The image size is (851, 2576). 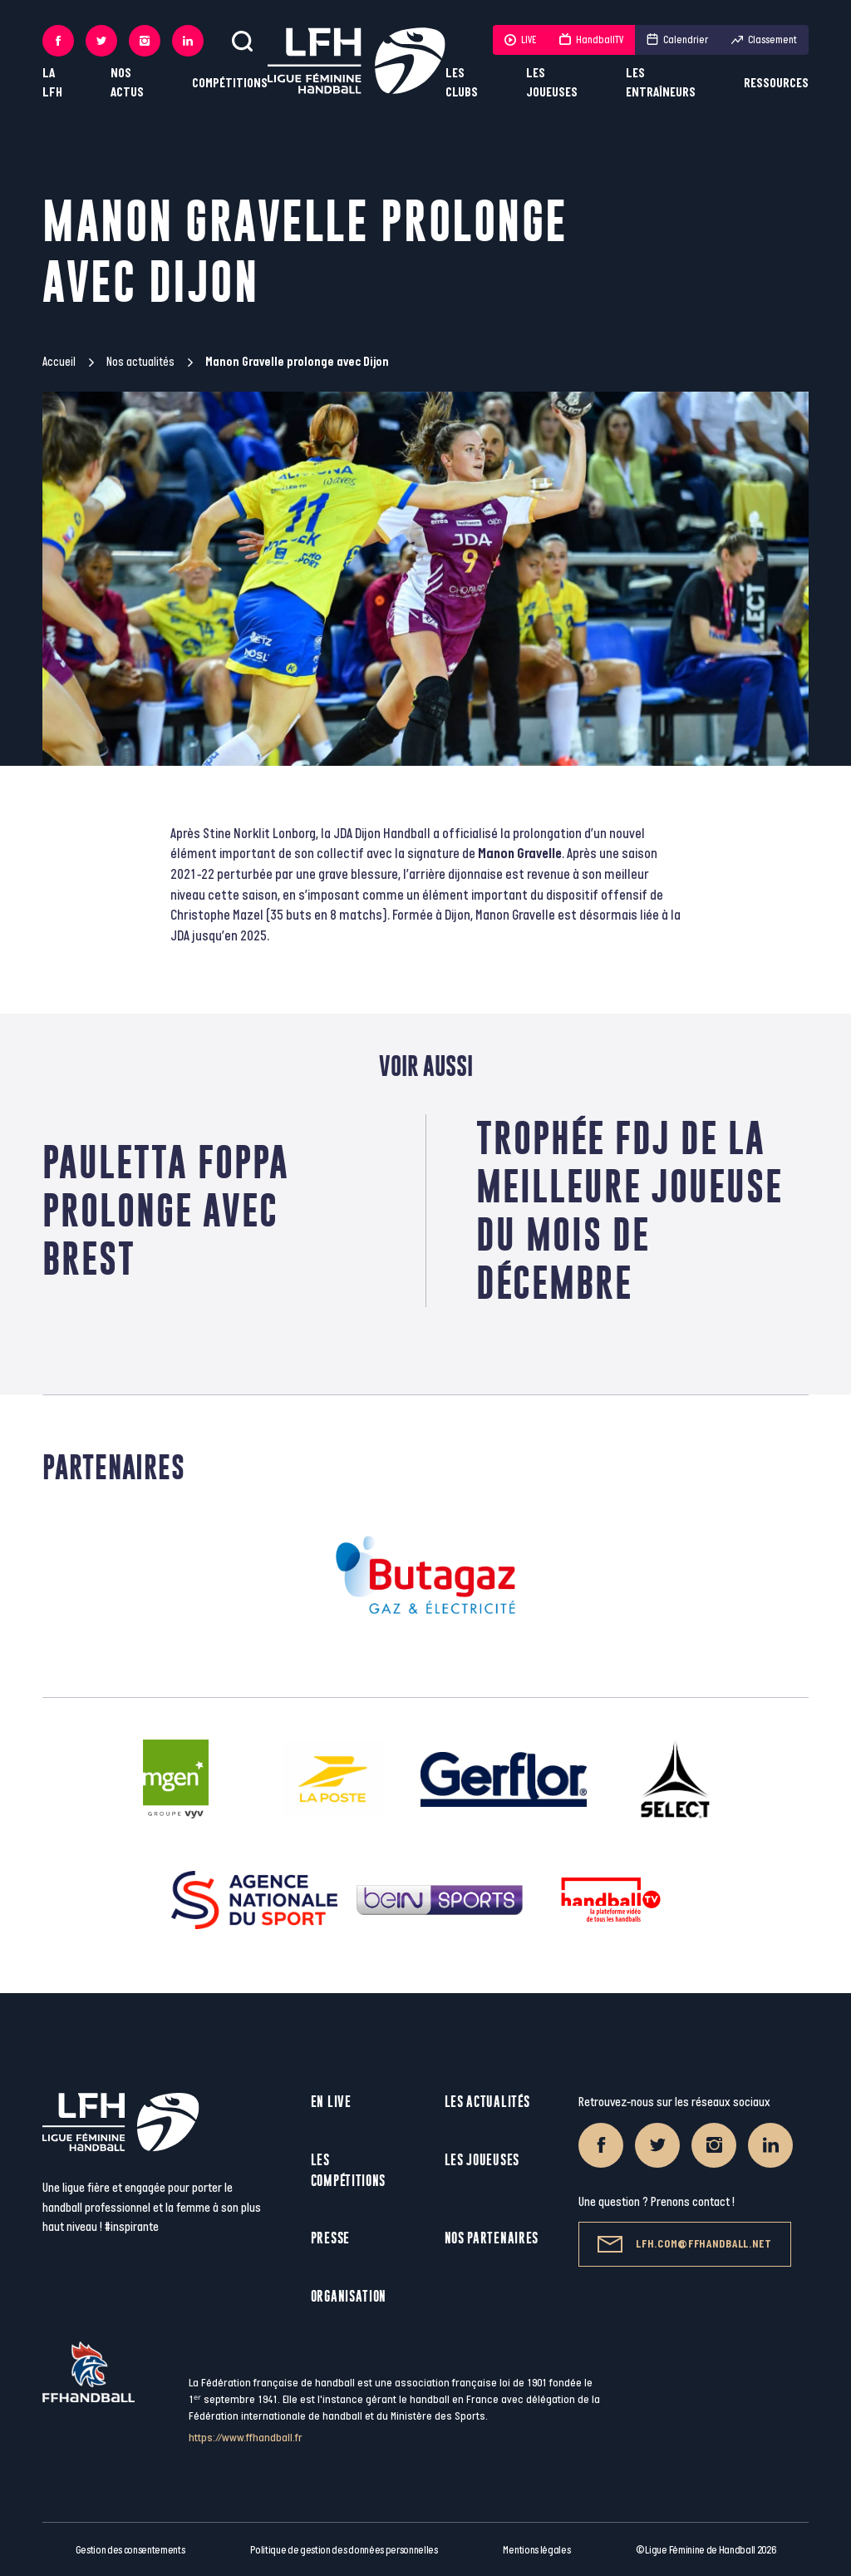 I want to click on Classement, so click(x=764, y=40).